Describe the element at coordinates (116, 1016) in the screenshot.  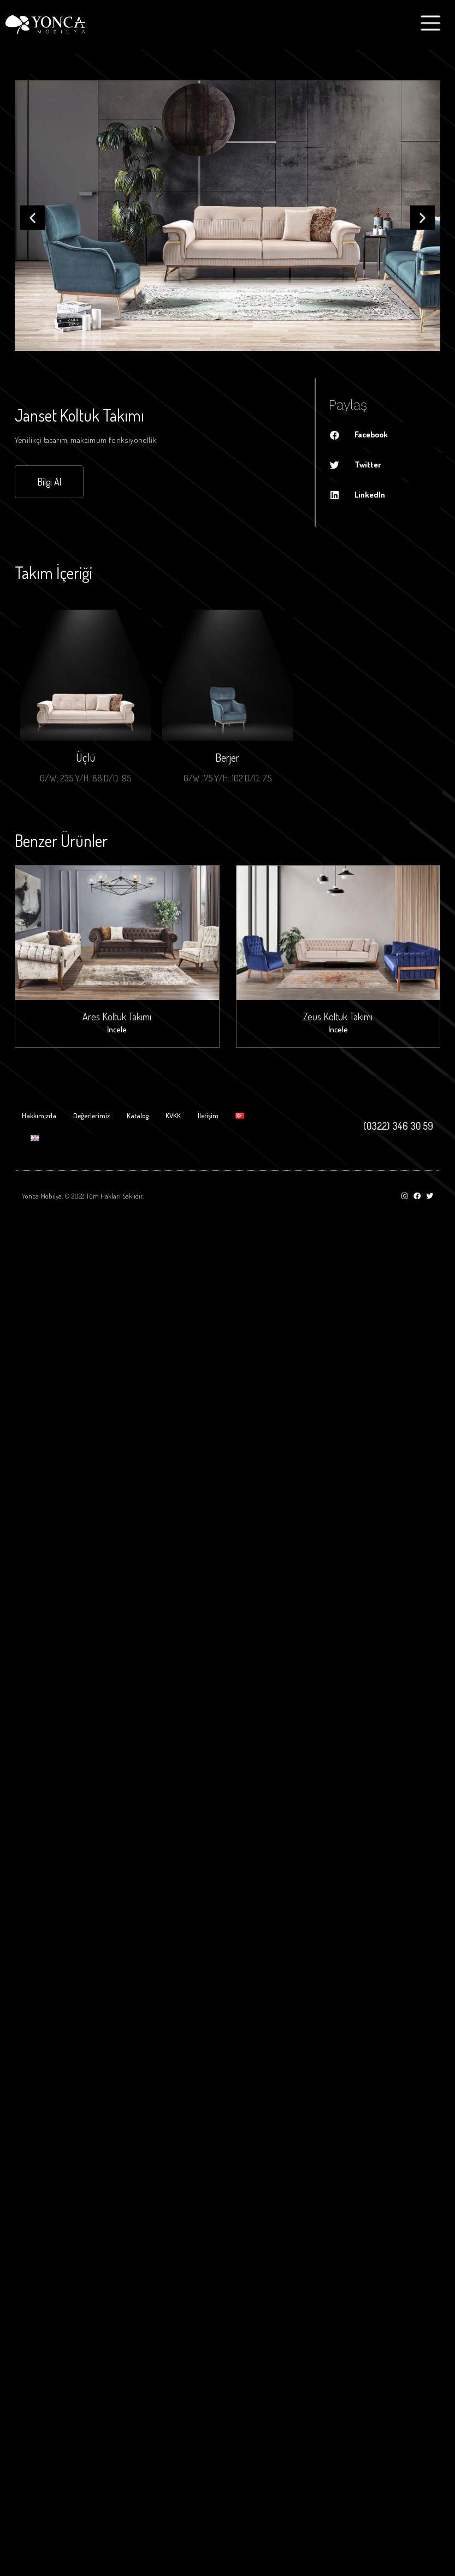
I see `Ares Koltuk Takımı` at that location.